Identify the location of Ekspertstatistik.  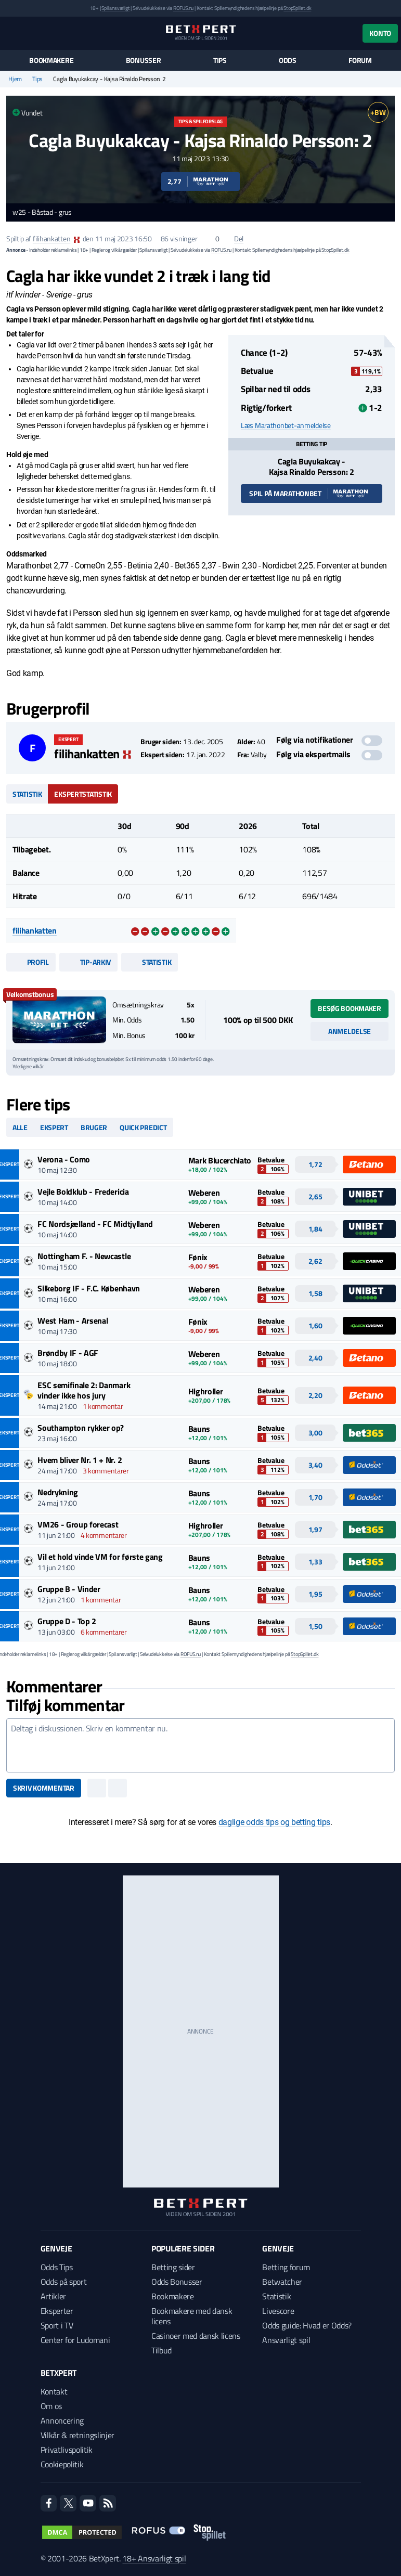
(83, 793).